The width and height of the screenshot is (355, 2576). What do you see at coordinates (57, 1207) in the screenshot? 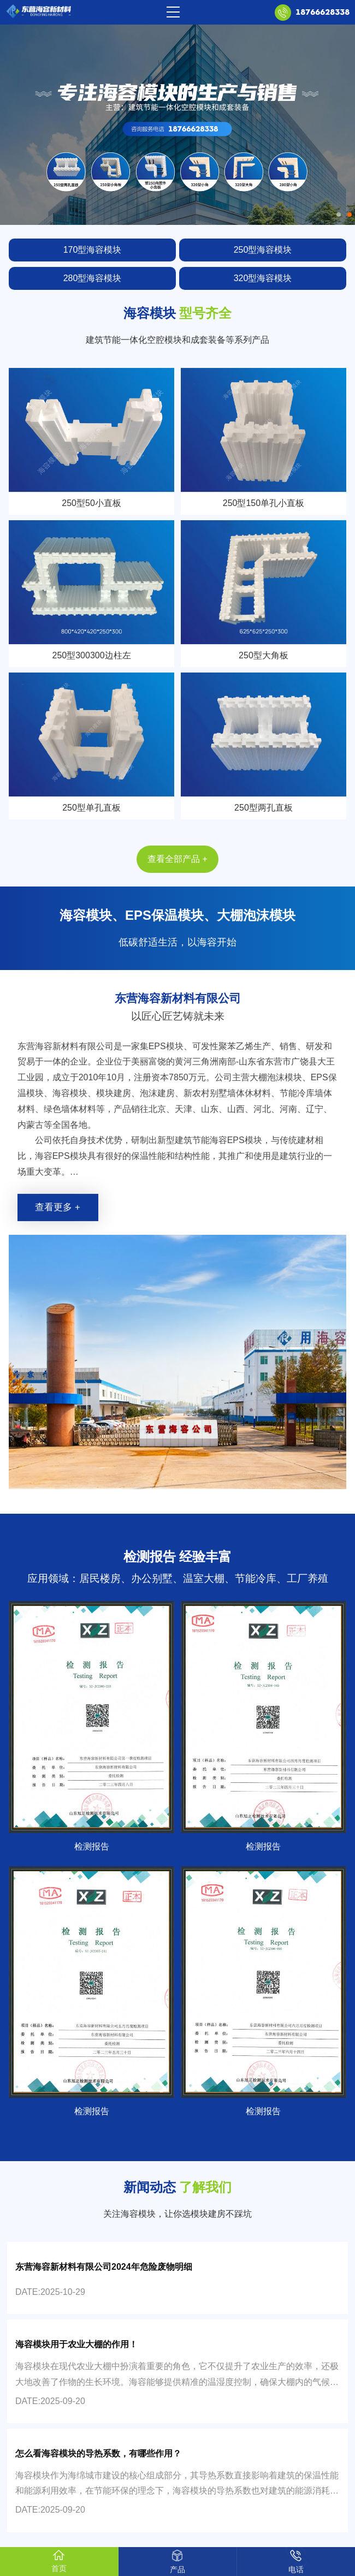
I see `查看更多 +` at bounding box center [57, 1207].